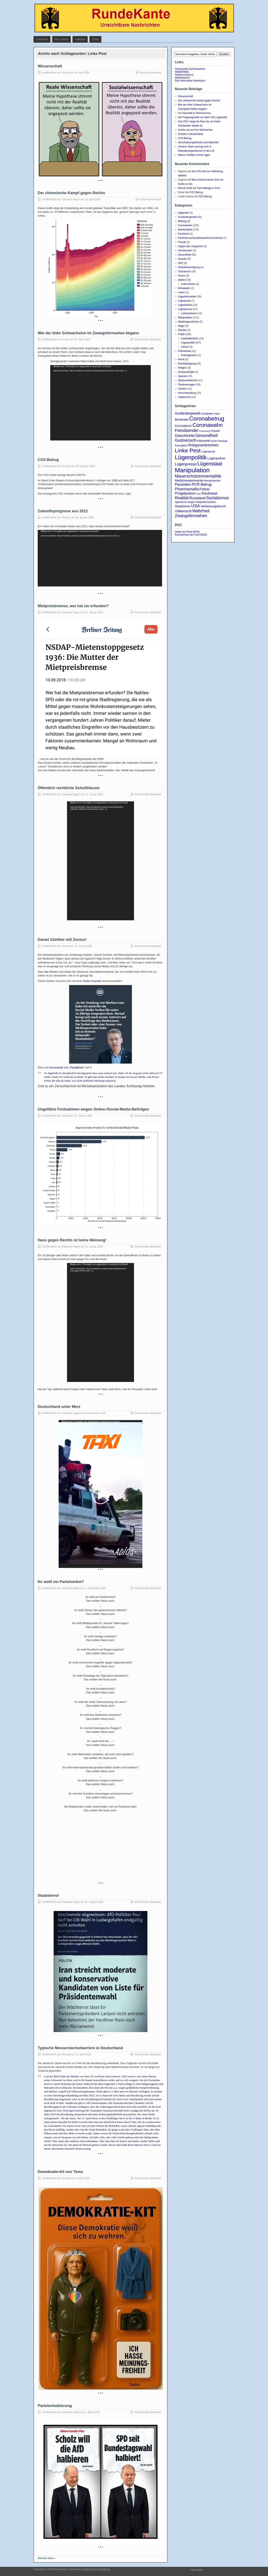  I want to click on Keine Kommentare, so click(150, 72).